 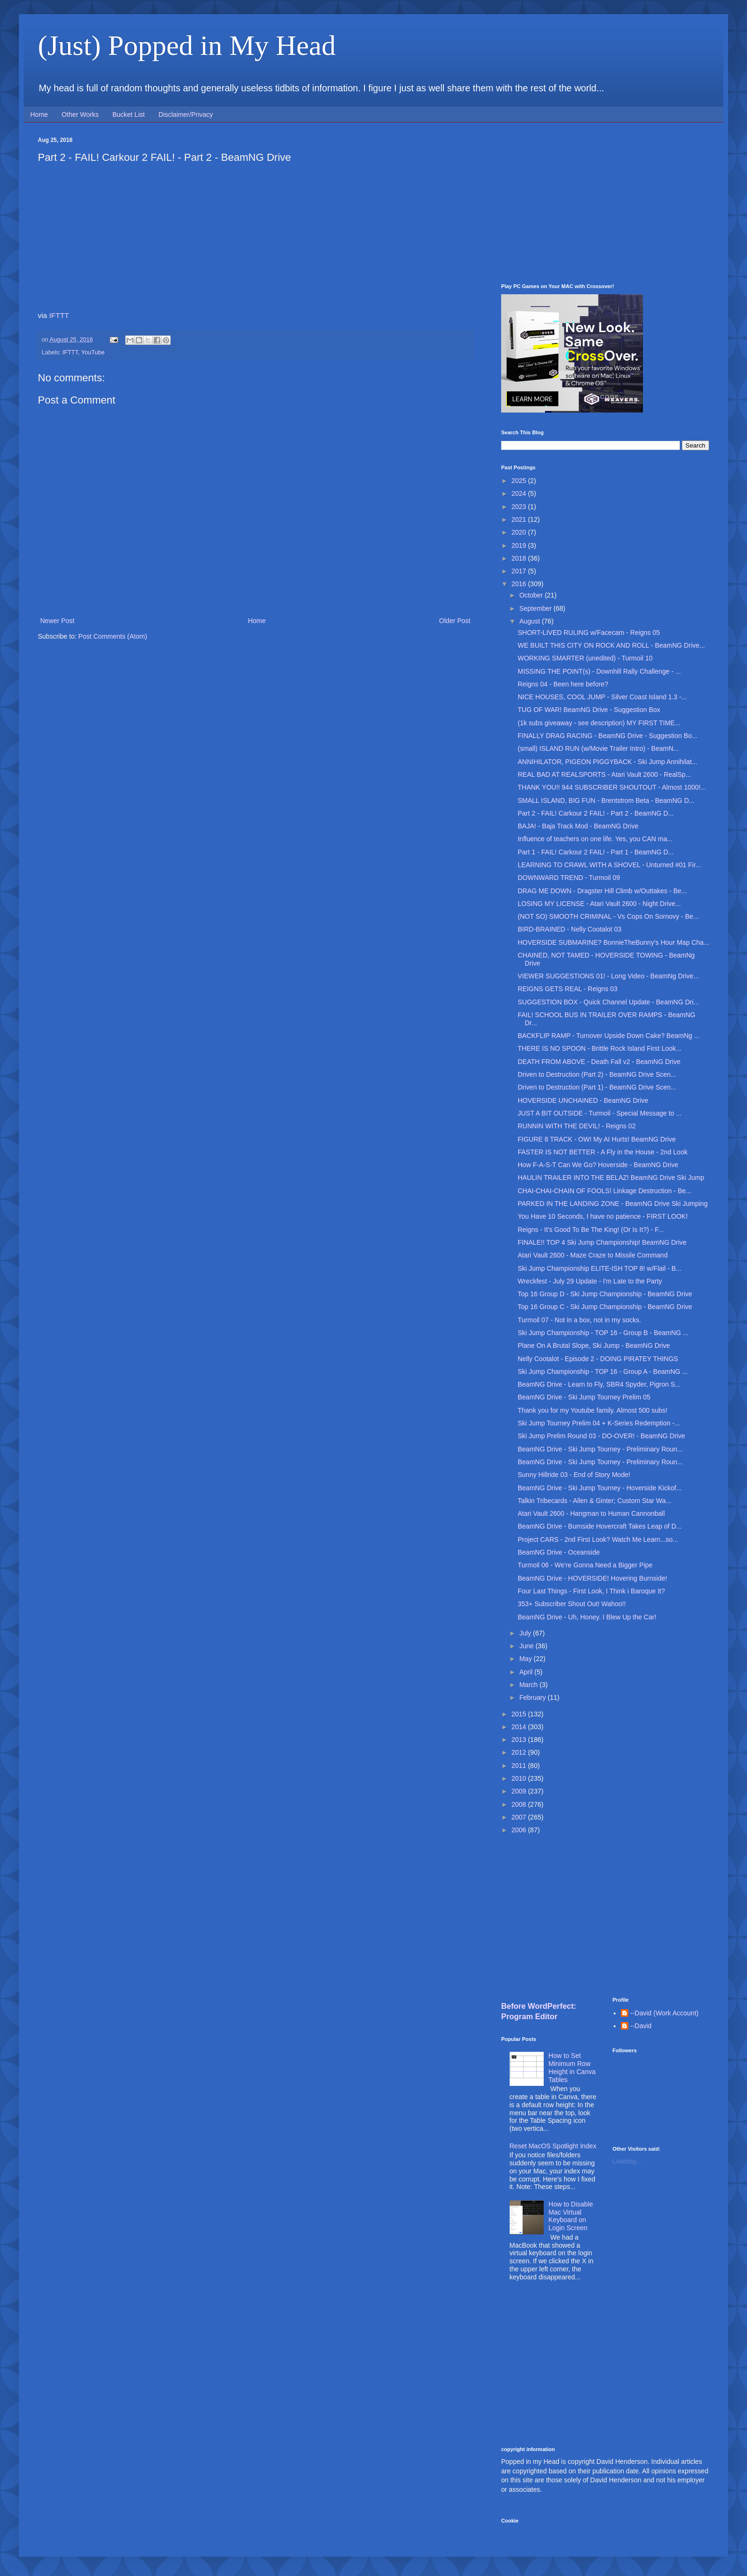 I want to click on 2007, so click(x=520, y=1817).